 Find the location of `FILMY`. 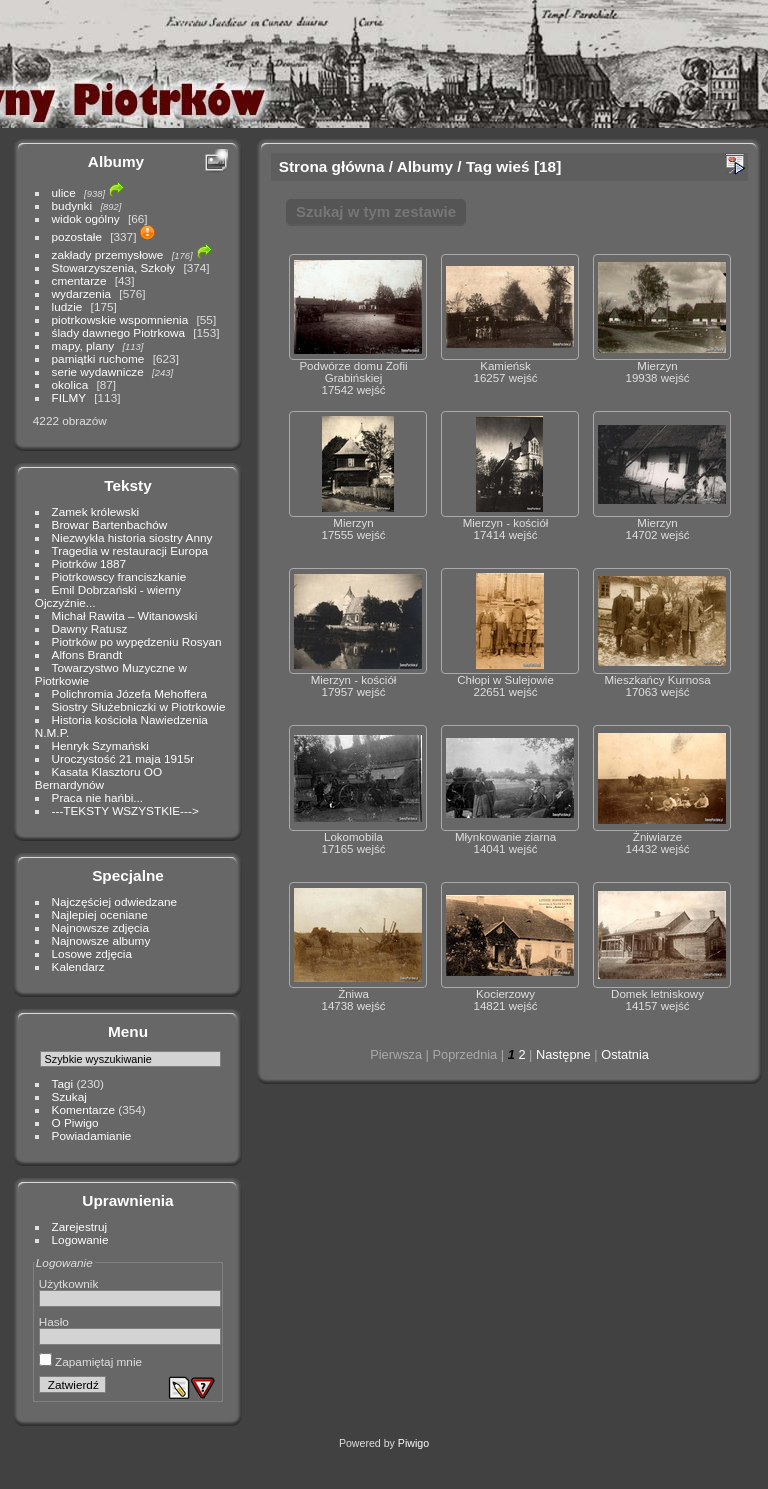

FILMY is located at coordinates (69, 397).